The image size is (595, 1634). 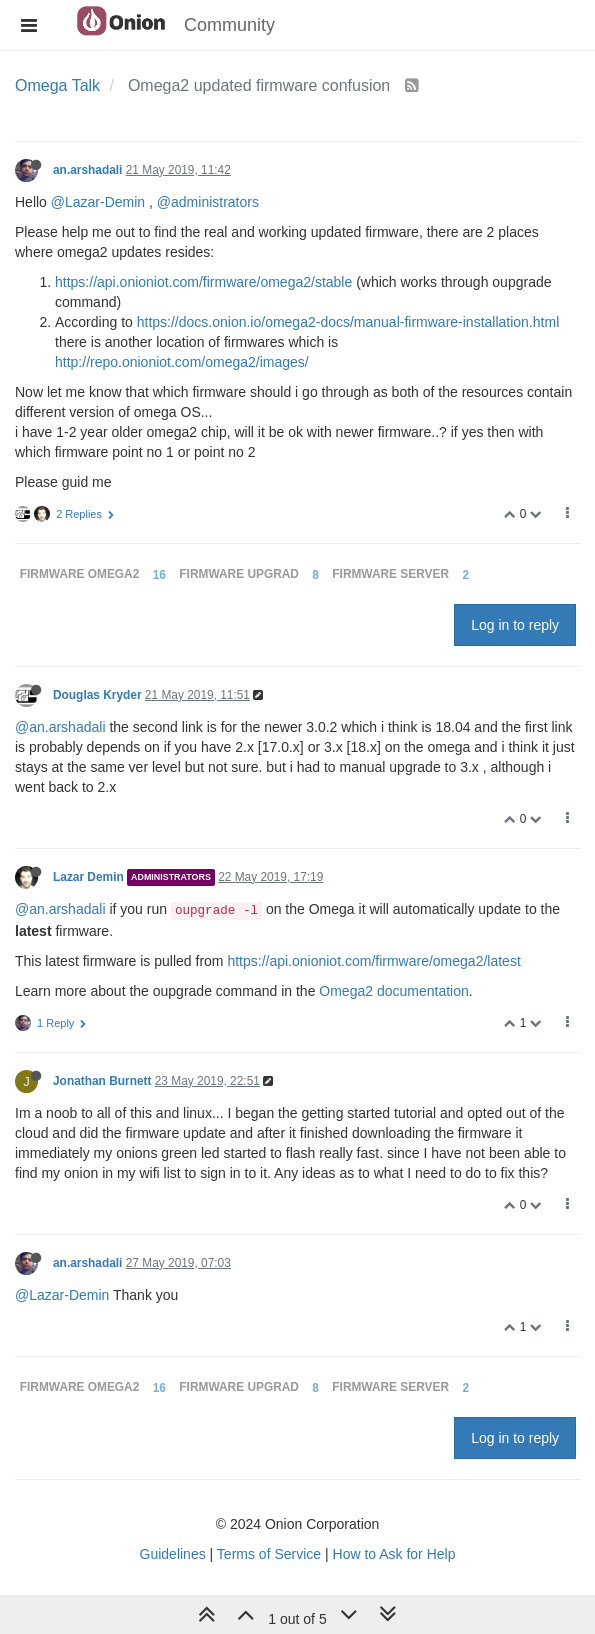 What do you see at coordinates (203, 282) in the screenshot?
I see `https://api.onioniot.com/firmware/omega2/stable` at bounding box center [203, 282].